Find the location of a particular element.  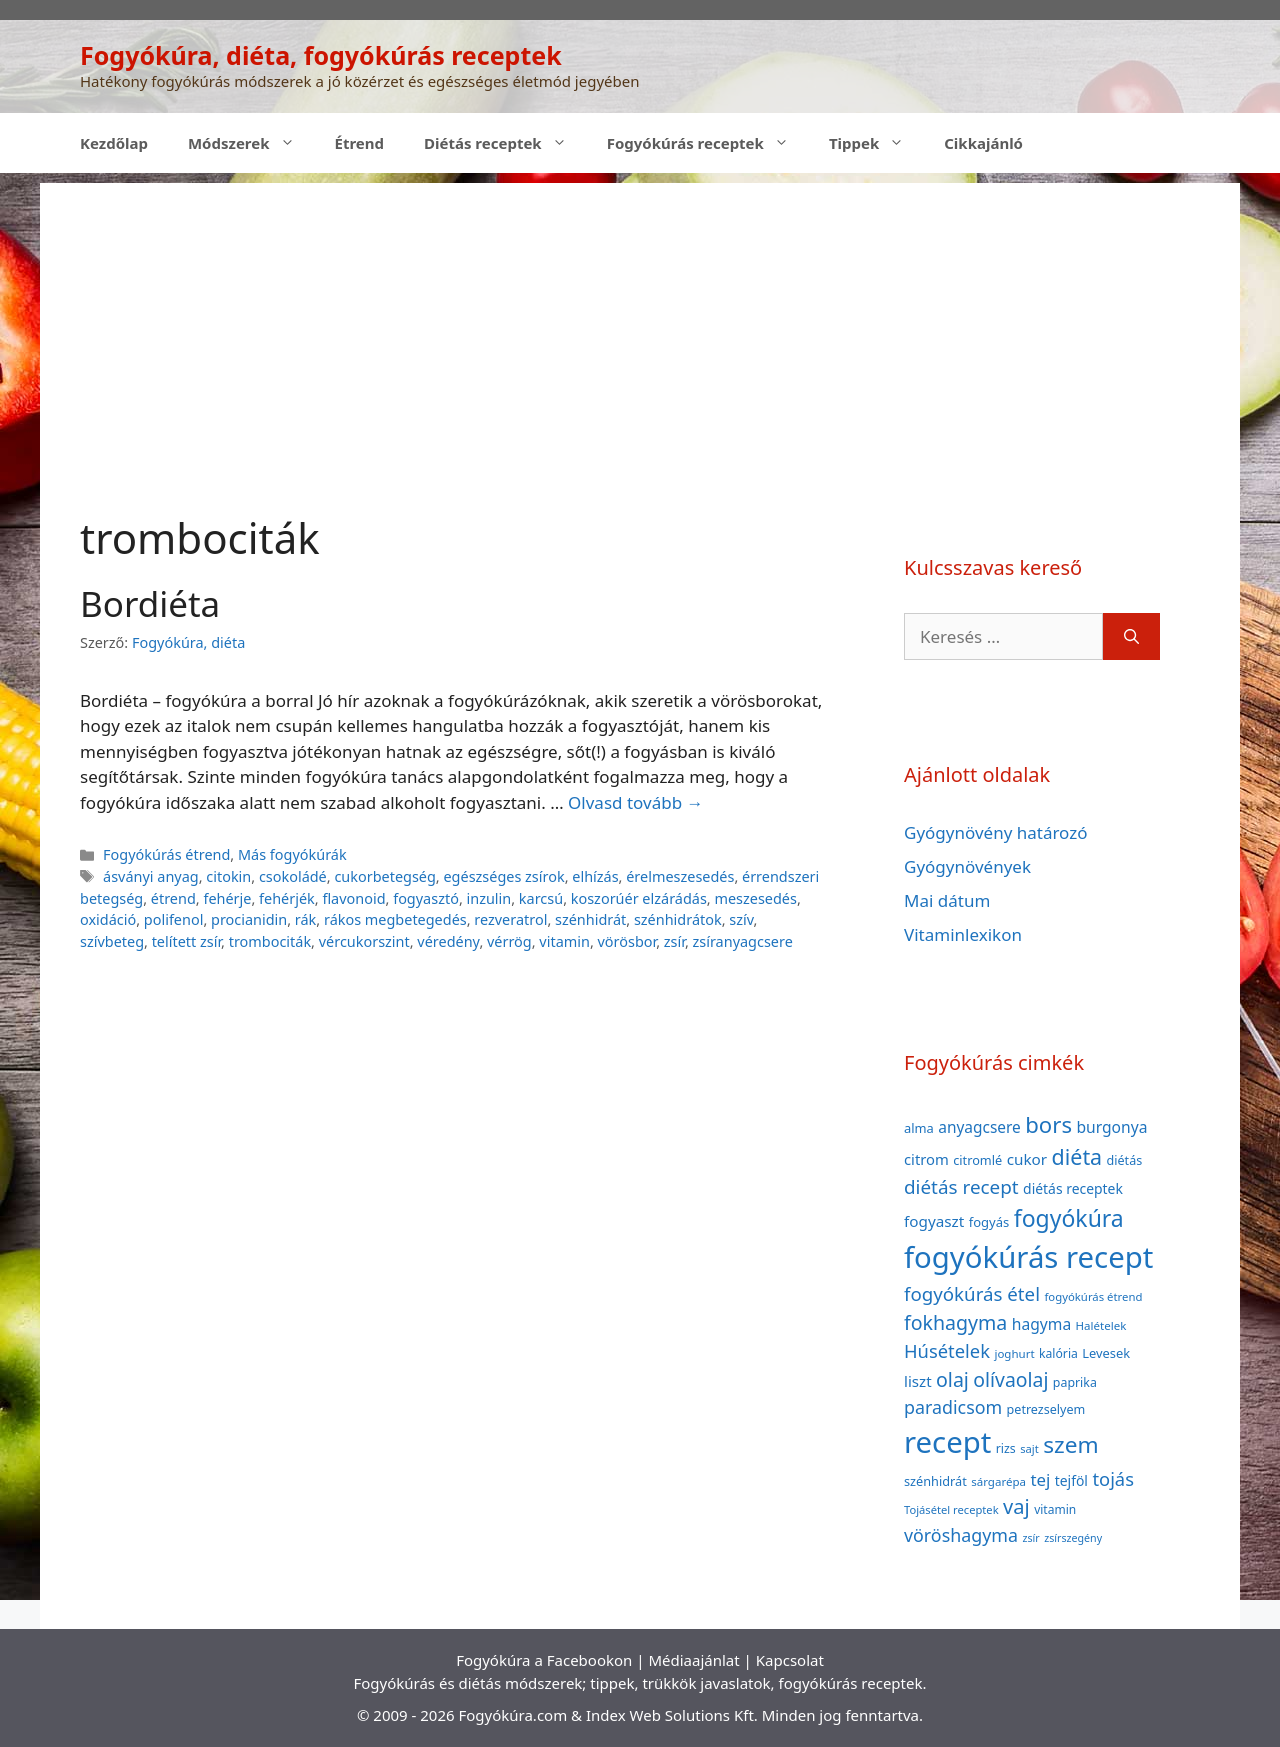

Cikkajánló is located at coordinates (983, 143).